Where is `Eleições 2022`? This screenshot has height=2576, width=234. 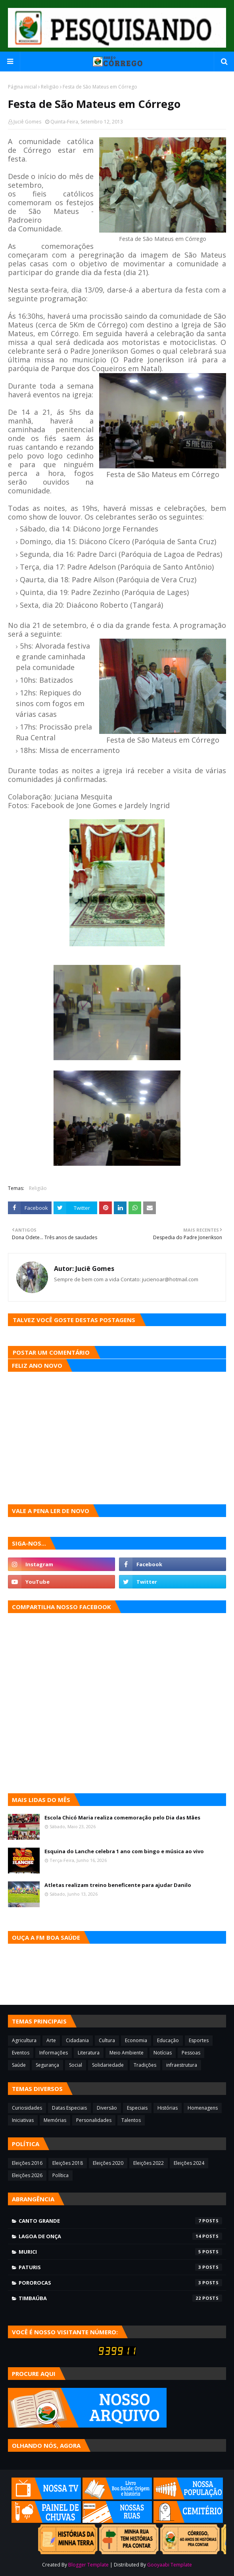
Eleições 2022 is located at coordinates (148, 2163).